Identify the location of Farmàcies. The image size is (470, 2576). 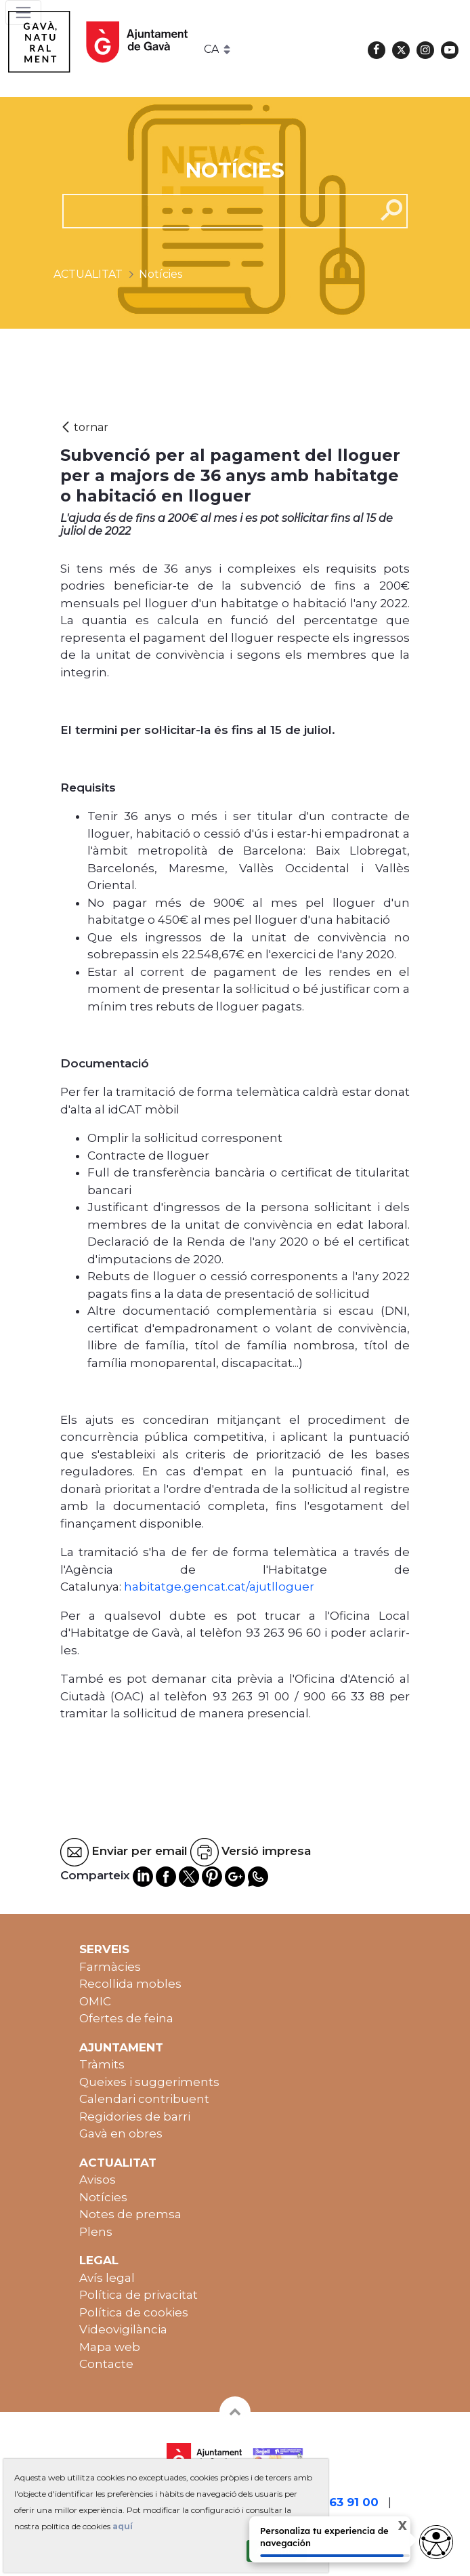
(110, 1967).